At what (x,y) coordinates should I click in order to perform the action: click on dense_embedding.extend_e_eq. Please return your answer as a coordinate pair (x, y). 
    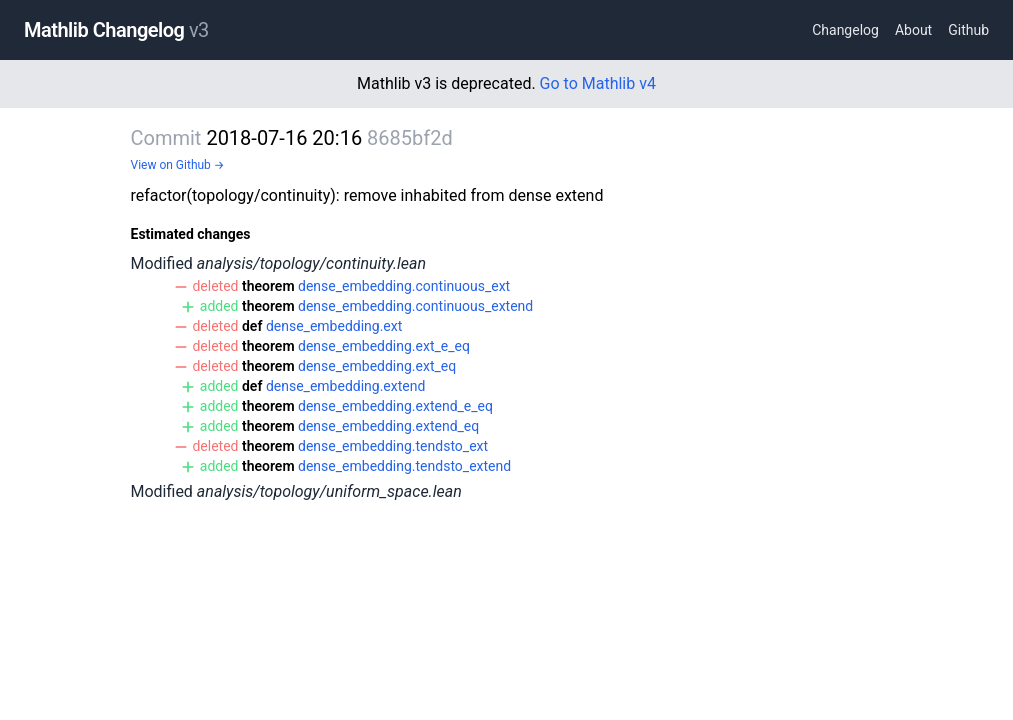
    Looking at the image, I should click on (395, 406).